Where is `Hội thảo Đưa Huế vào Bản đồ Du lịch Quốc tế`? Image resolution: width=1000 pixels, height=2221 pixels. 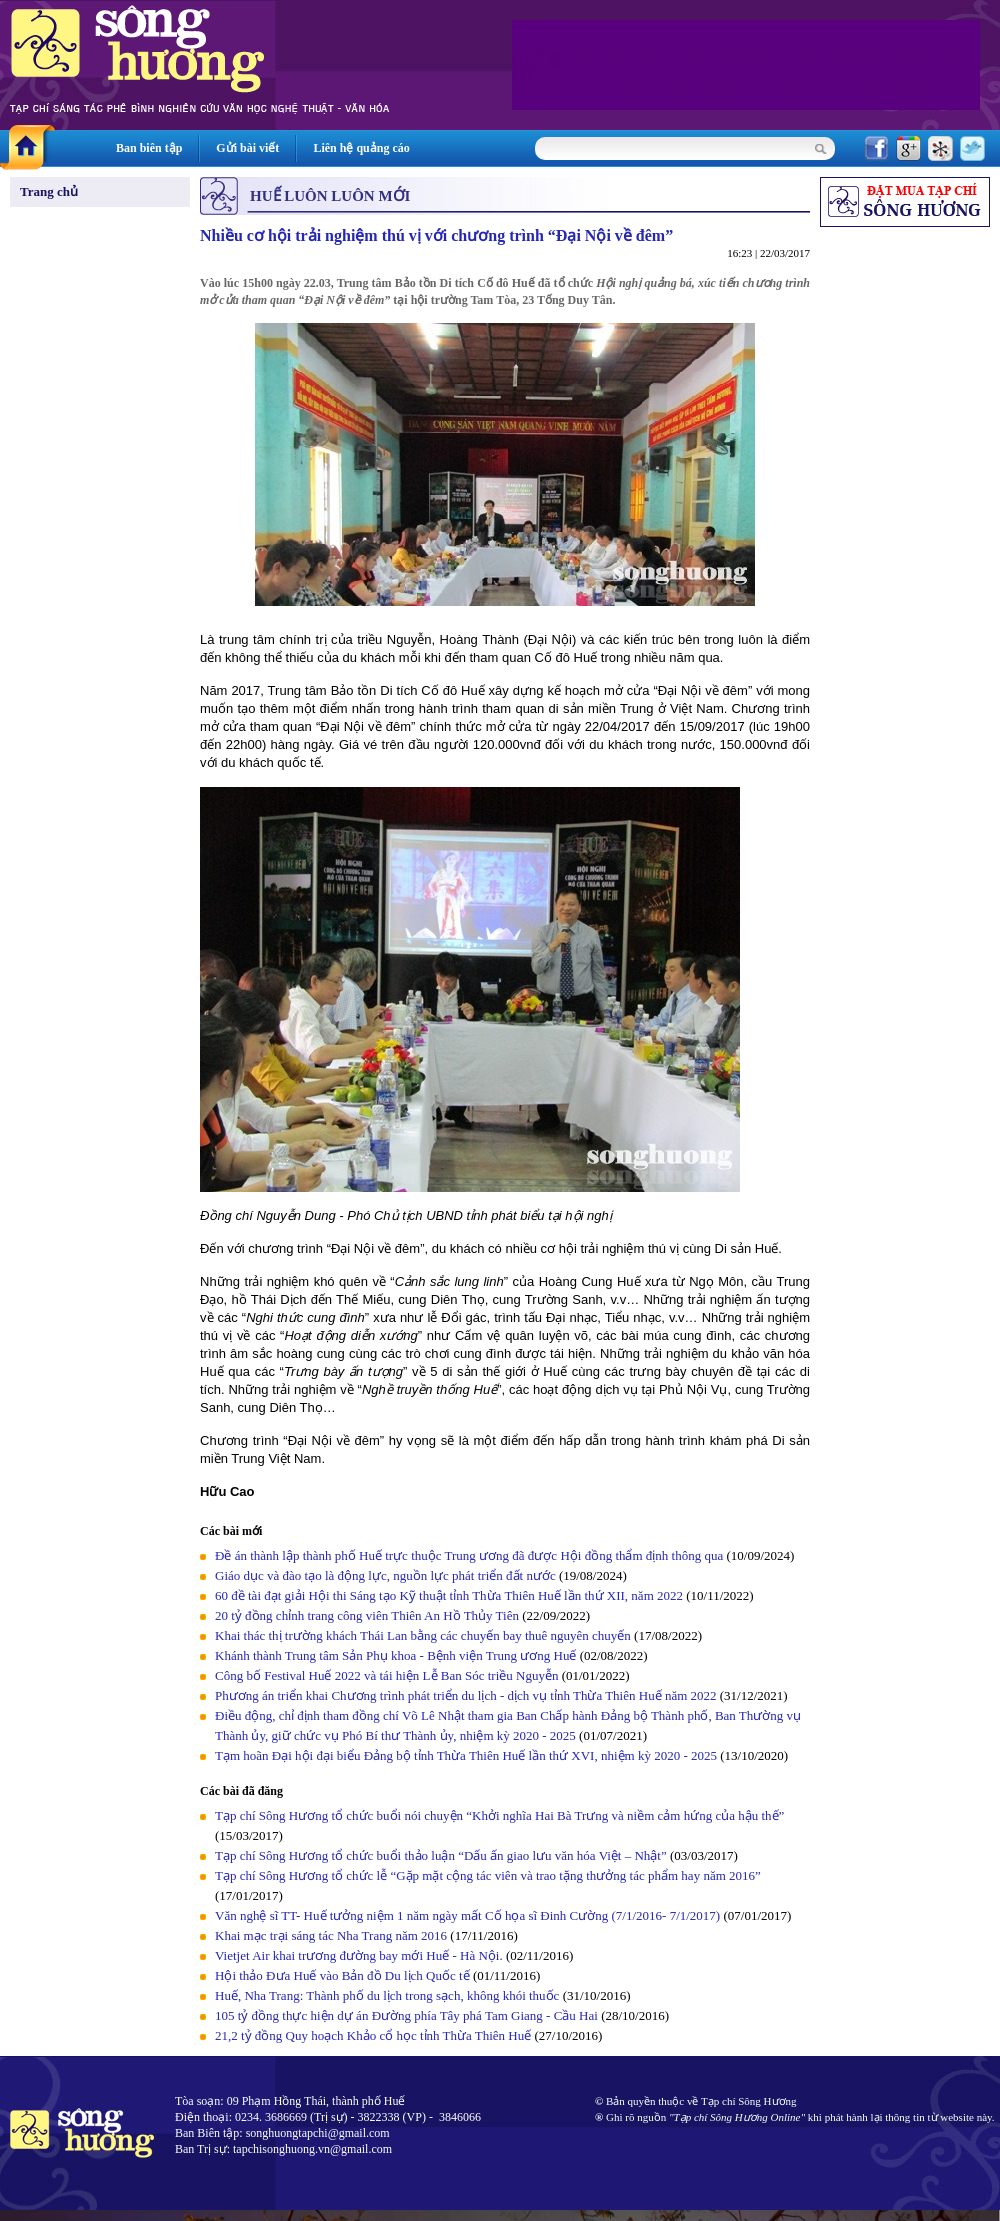 Hội thảo Đưa Huế vào Bản đồ Du lịch Quốc tế is located at coordinates (342, 1975).